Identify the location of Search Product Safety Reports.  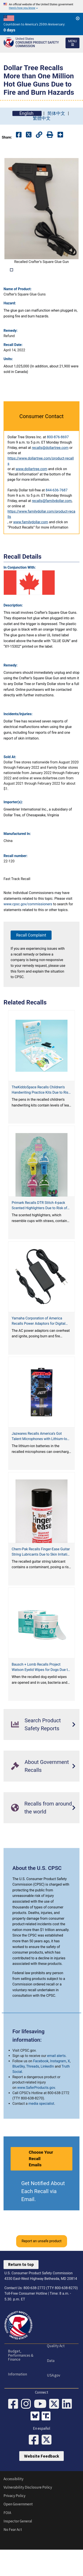
(36, 1755).